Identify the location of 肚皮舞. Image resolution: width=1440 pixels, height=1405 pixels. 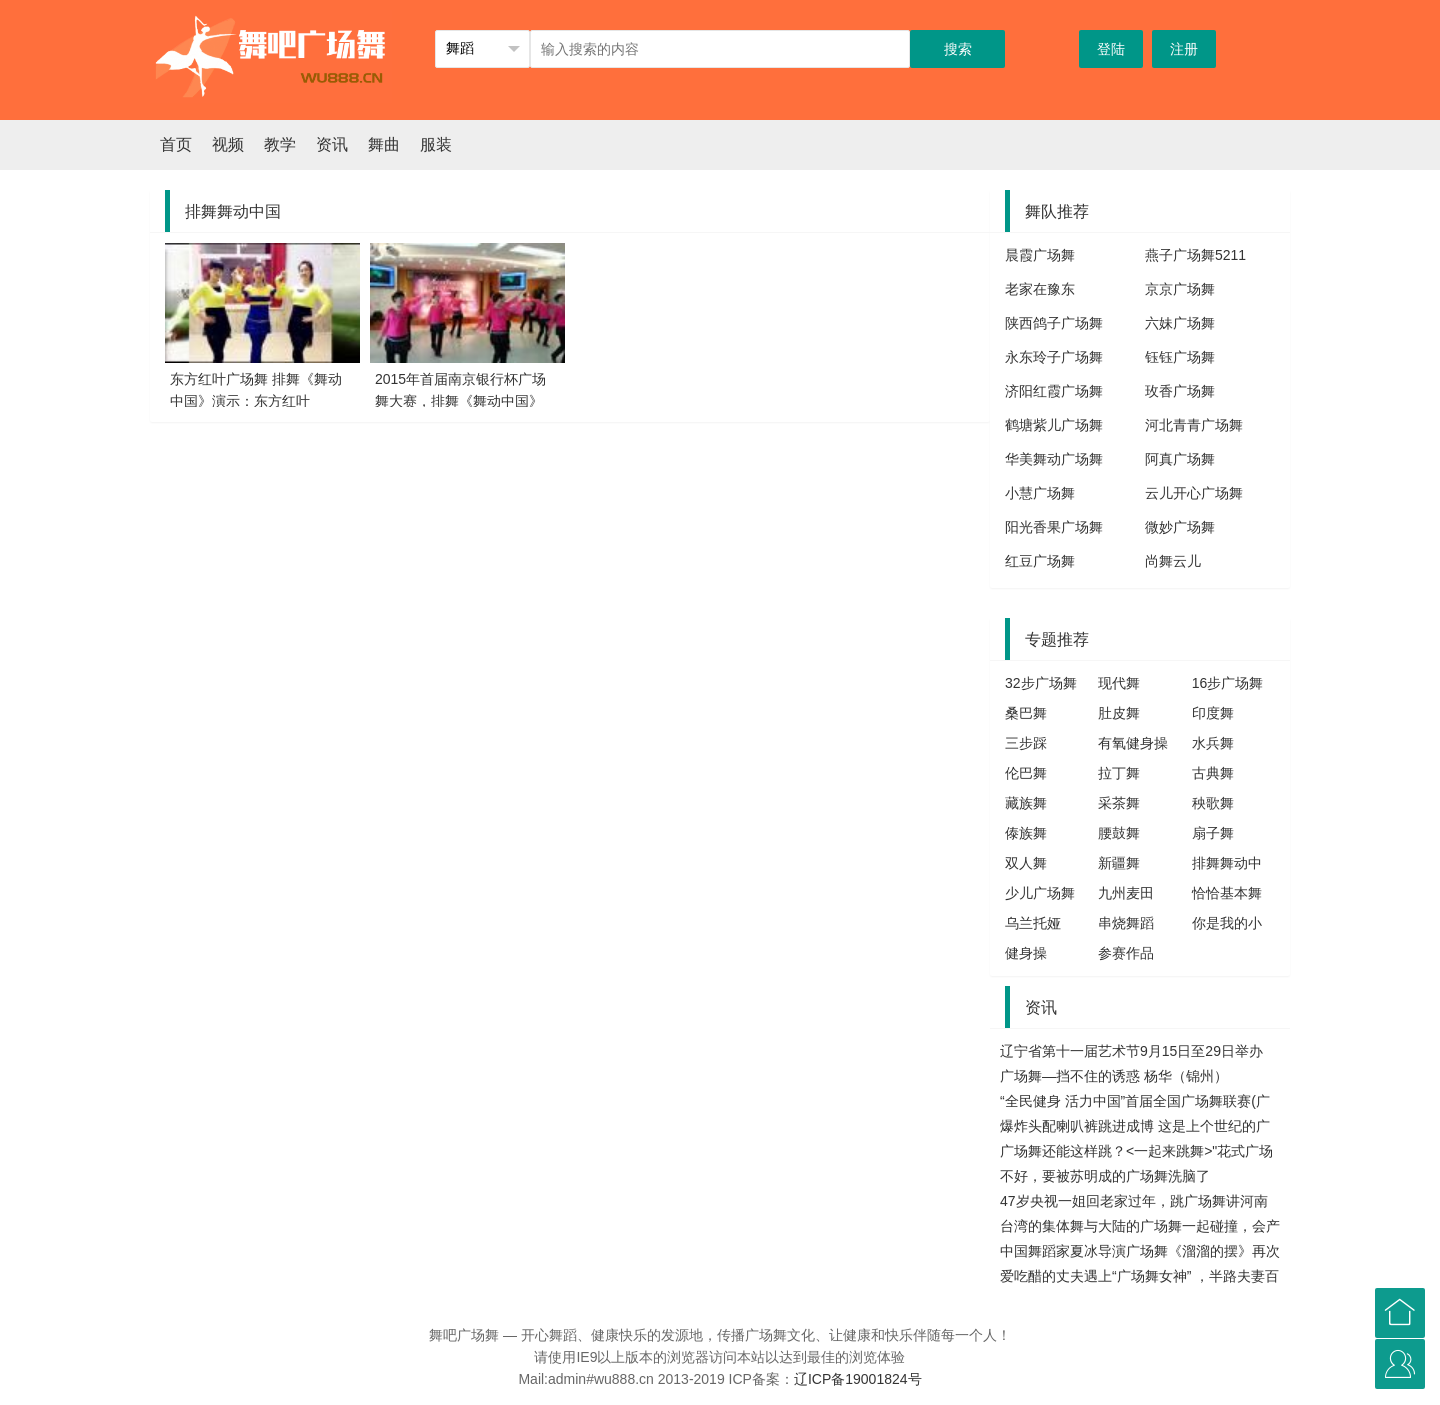
(1119, 713).